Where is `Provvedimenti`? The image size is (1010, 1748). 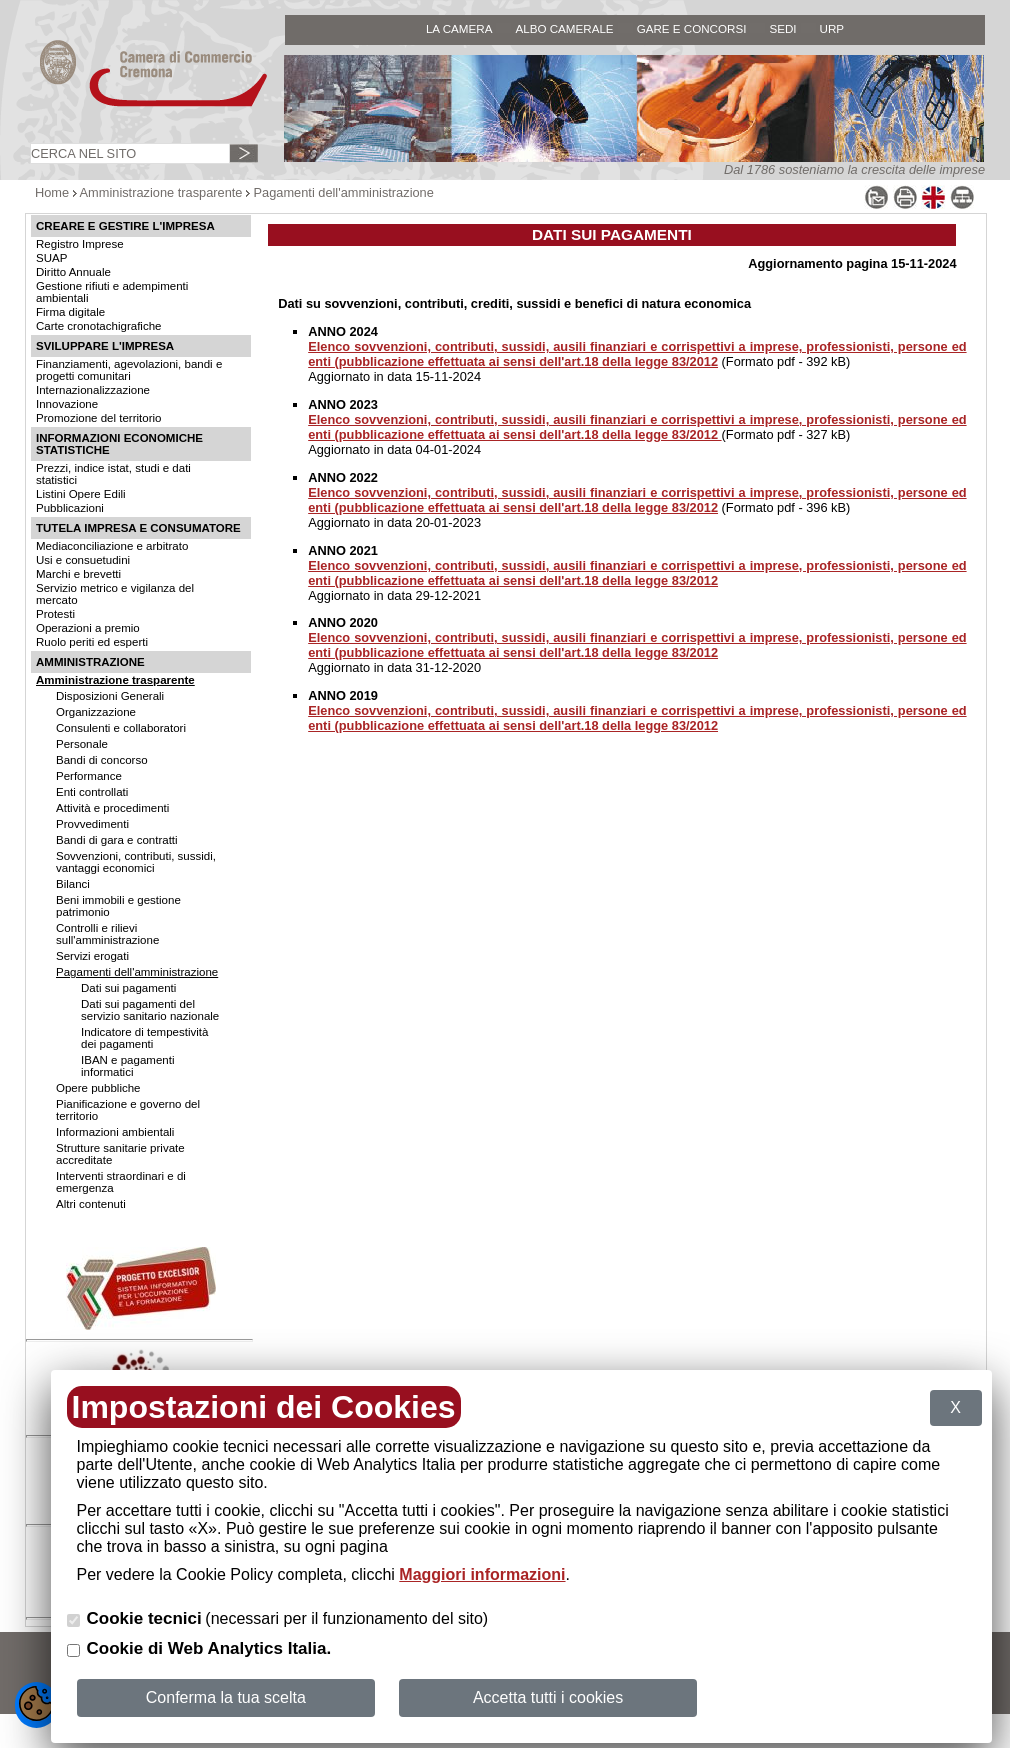
Provvedimenti is located at coordinates (92, 824).